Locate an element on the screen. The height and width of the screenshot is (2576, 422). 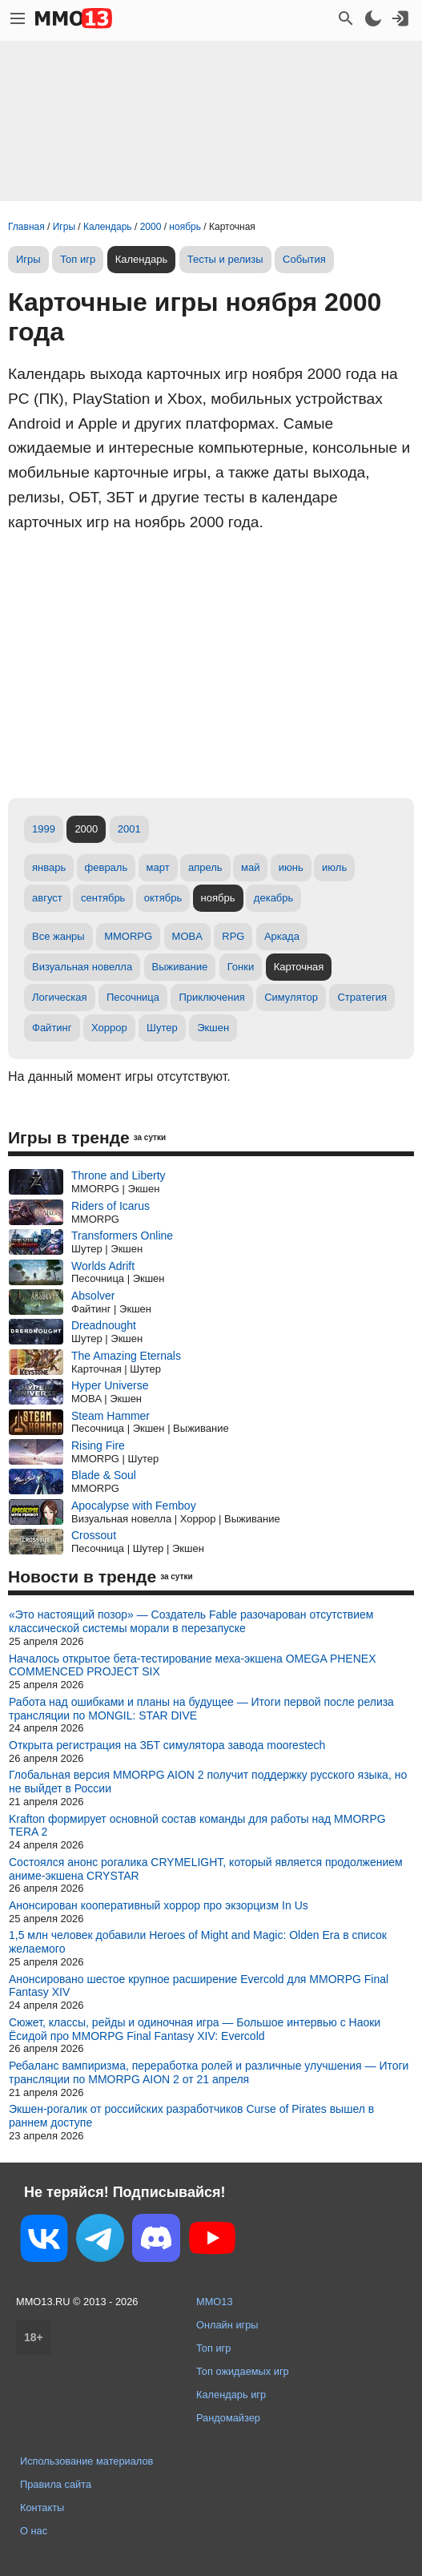
Работа над ошибками и планы на будущее — Итоги первой после релиза трансляции по MONGIL: STAR DIVE is located at coordinates (201, 1708).